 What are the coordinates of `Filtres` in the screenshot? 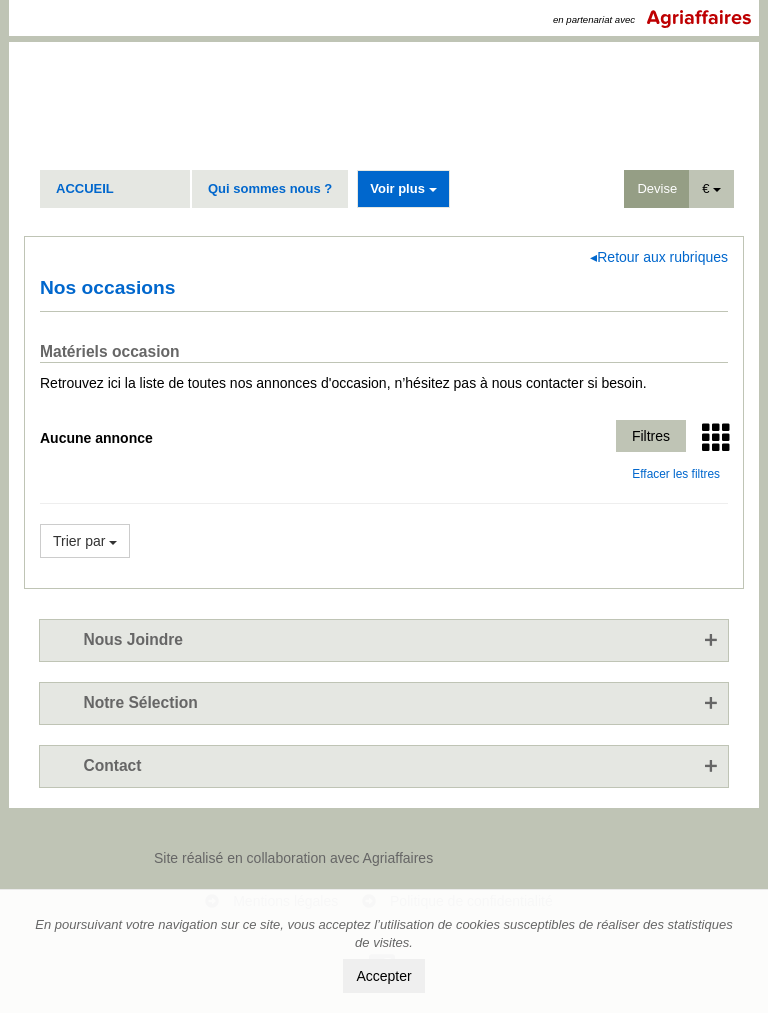 It's located at (651, 436).